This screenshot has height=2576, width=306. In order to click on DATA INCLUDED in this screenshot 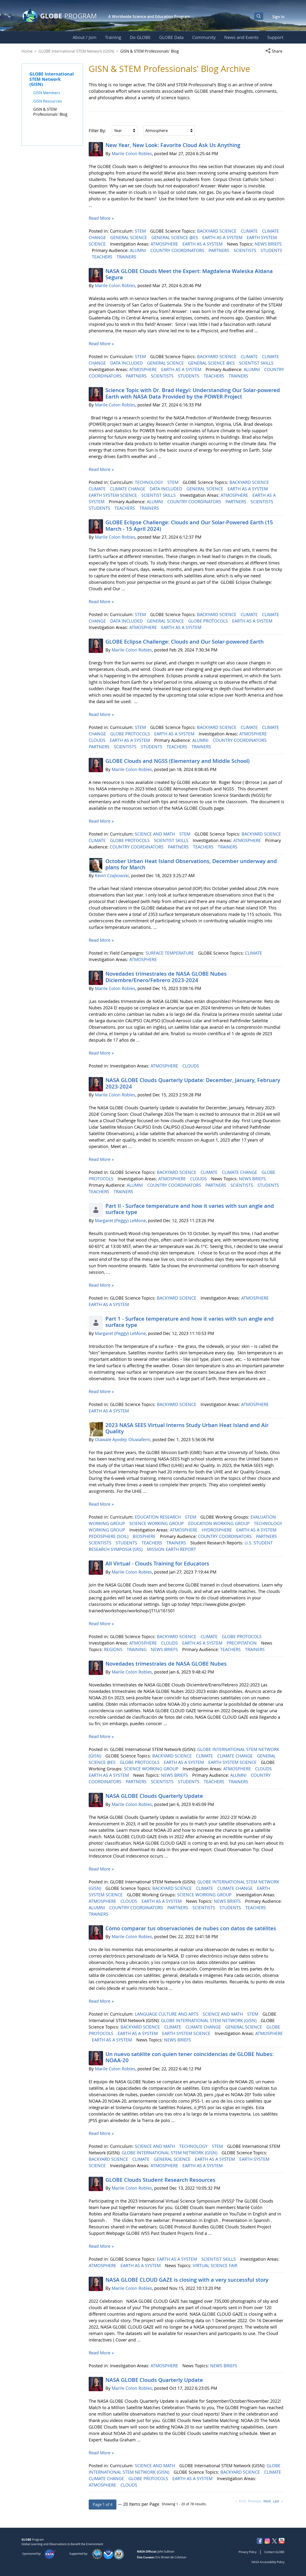, I will do `click(127, 363)`.